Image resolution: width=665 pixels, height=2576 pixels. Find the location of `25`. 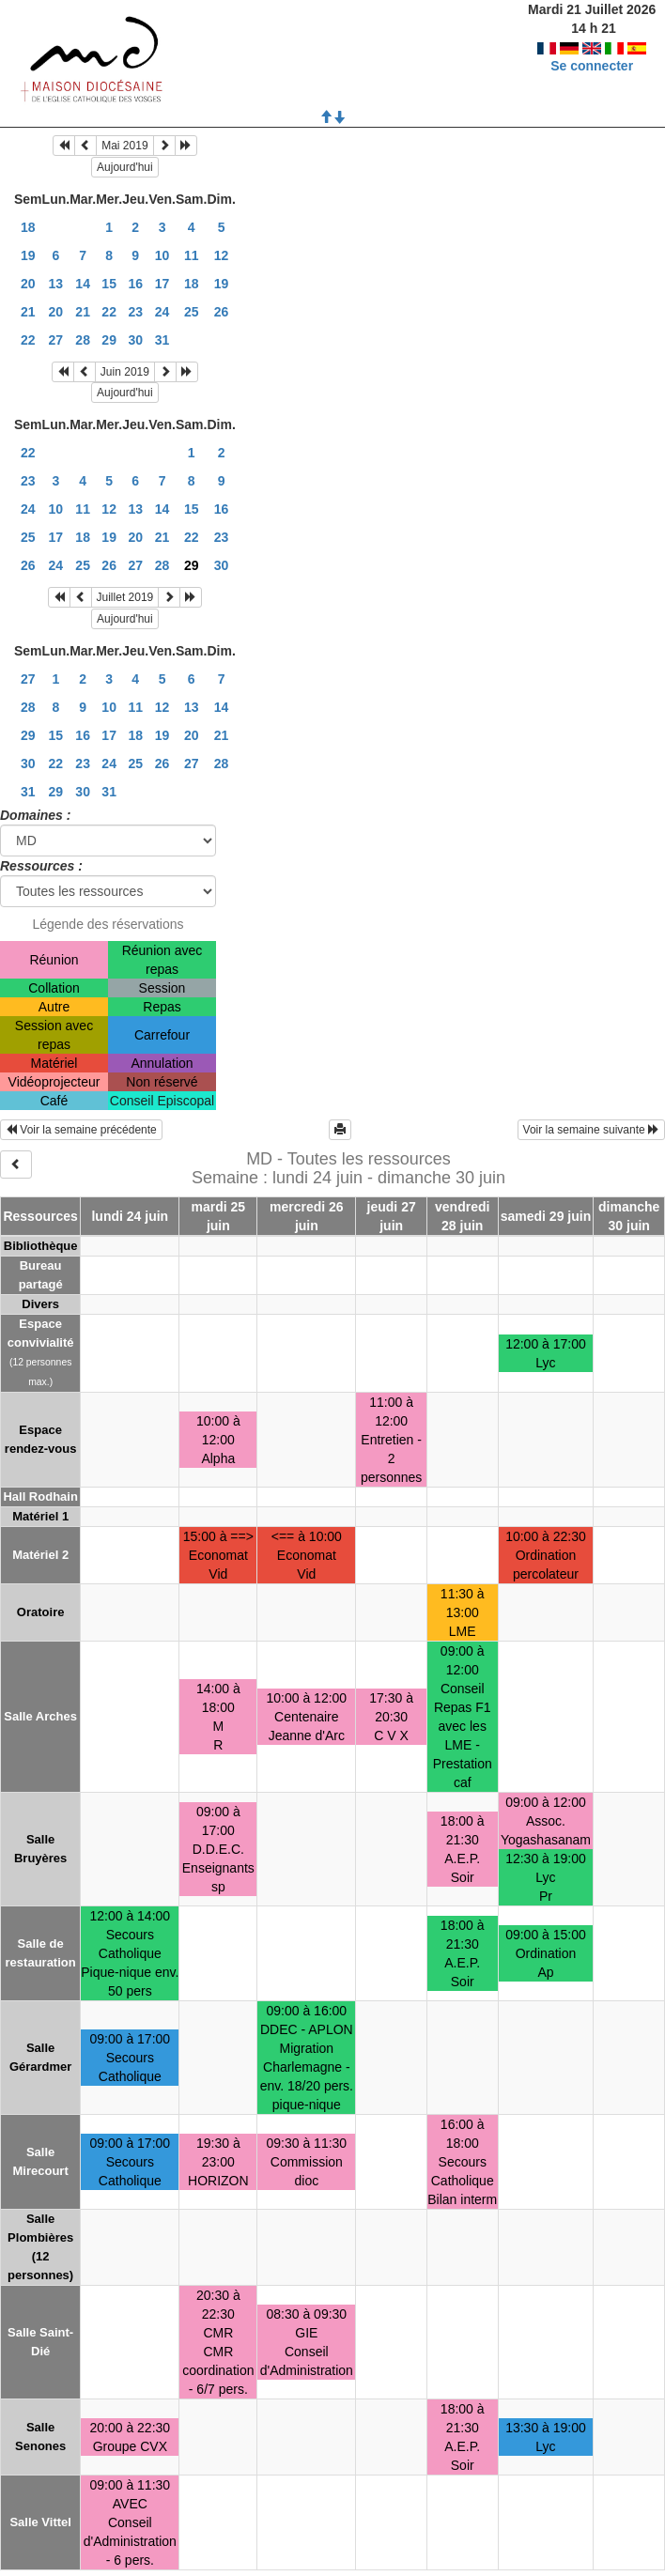

25 is located at coordinates (191, 311).